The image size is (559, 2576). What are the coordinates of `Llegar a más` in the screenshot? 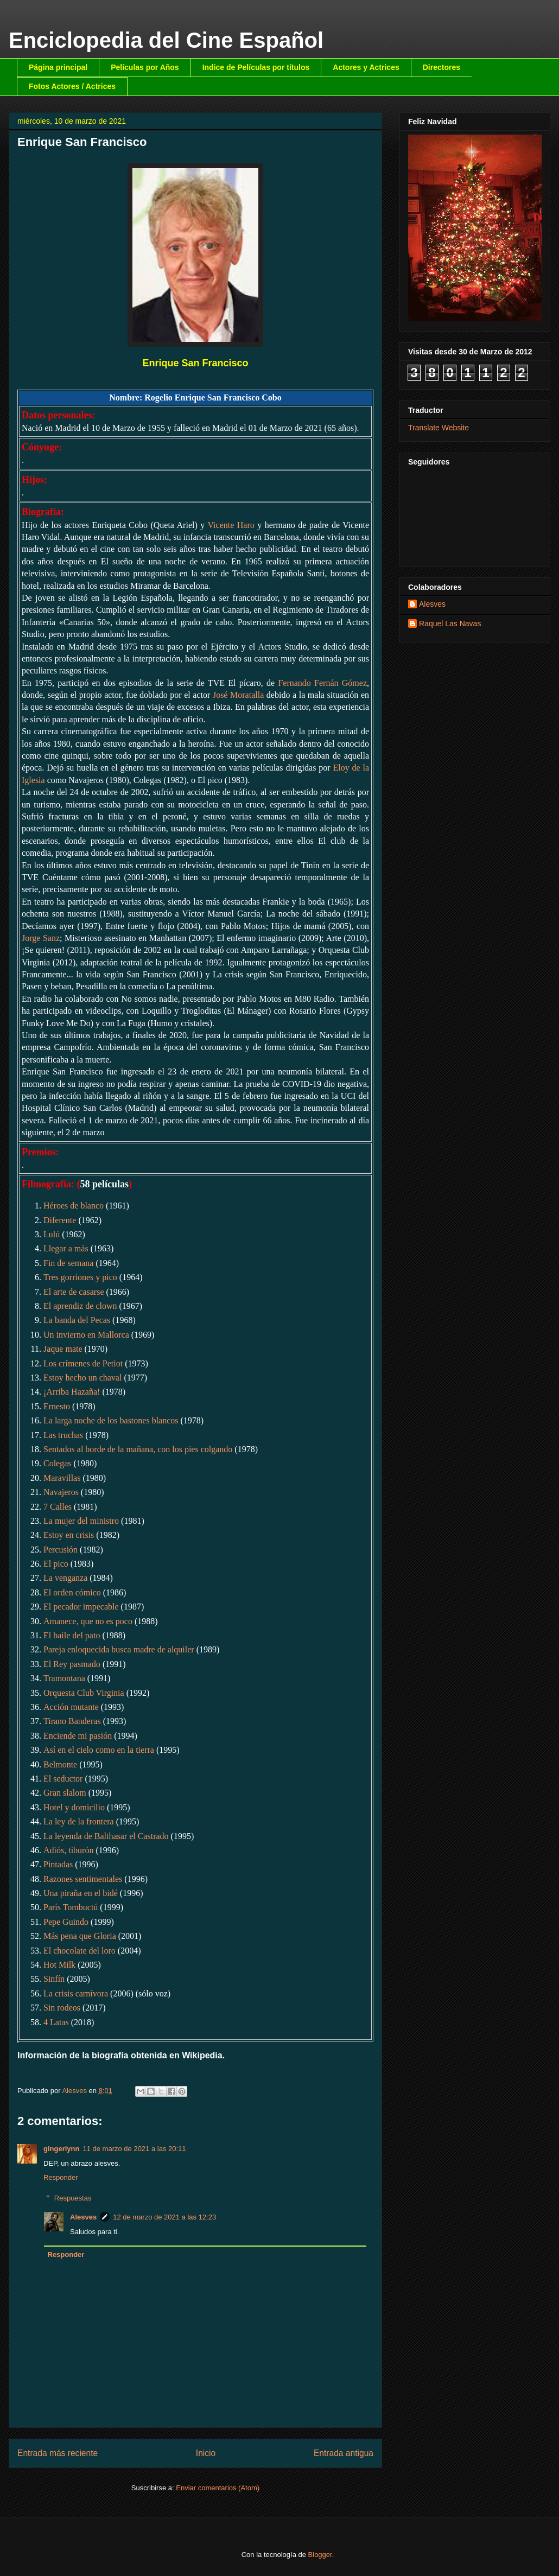 It's located at (65, 1248).